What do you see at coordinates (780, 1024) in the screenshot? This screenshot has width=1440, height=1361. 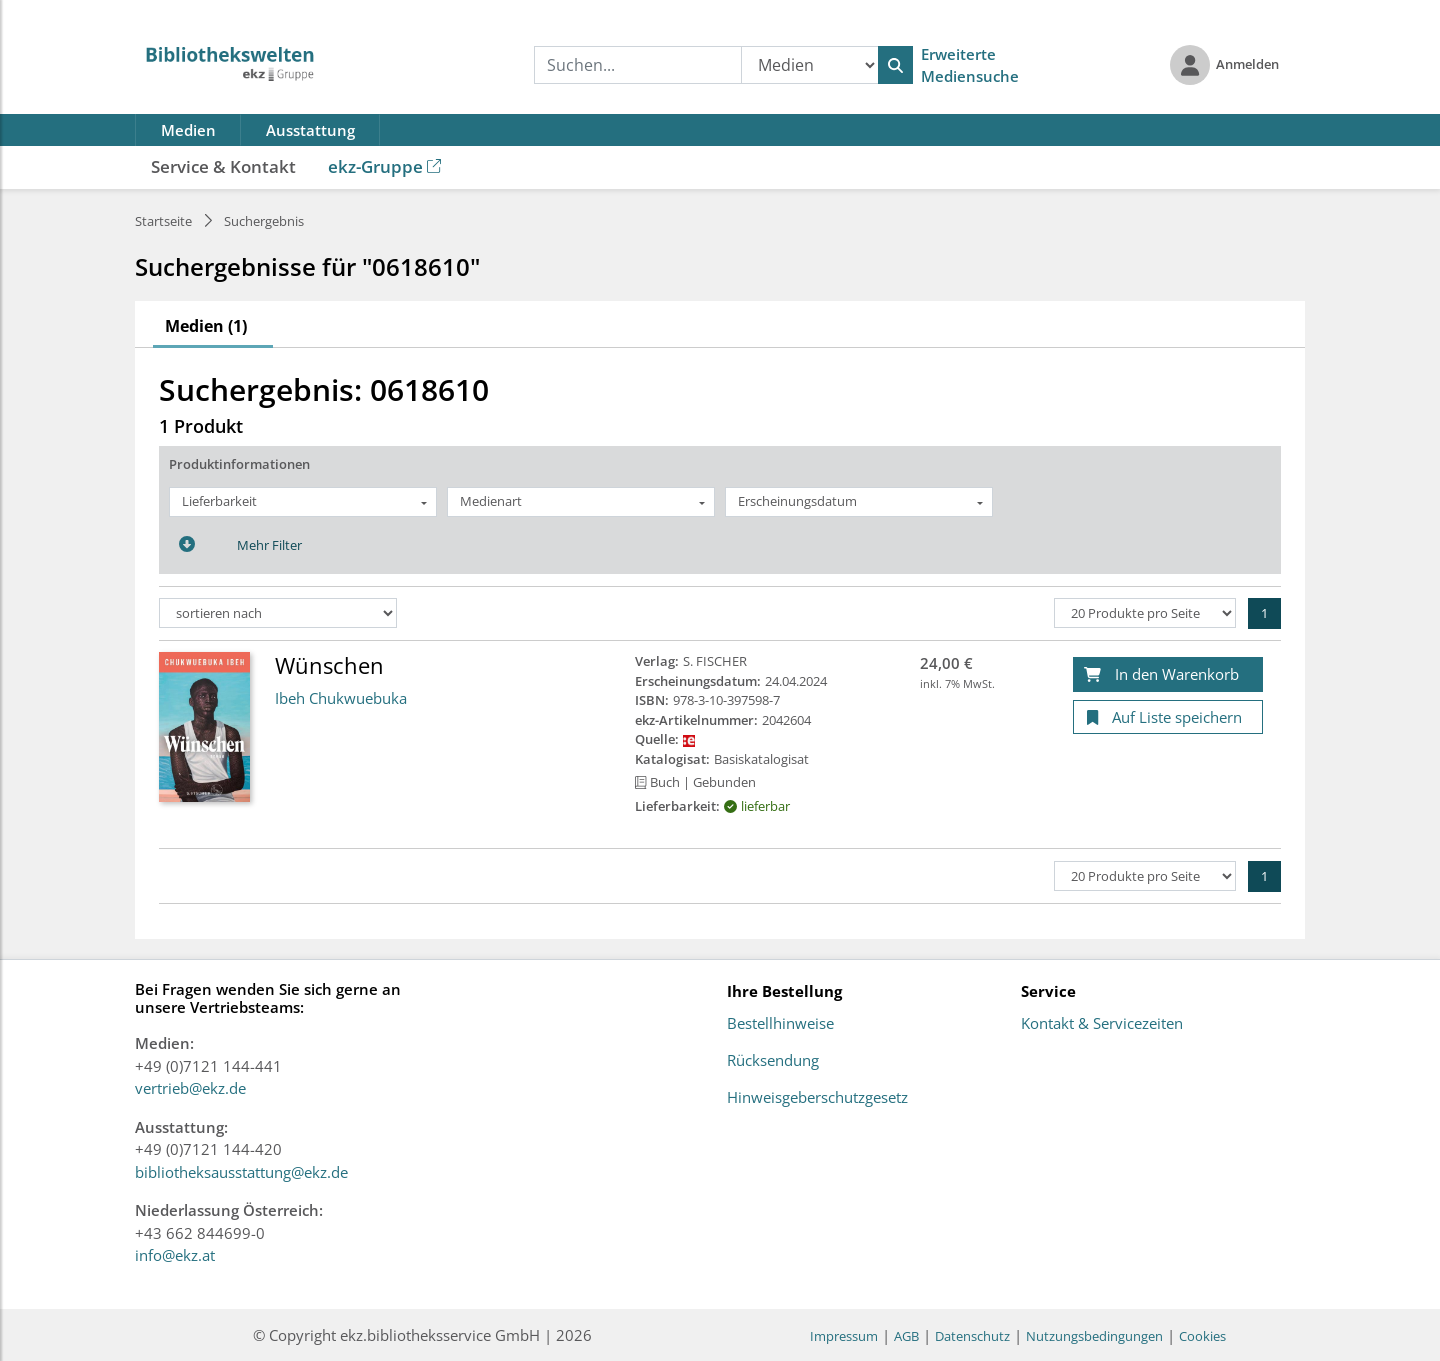 I see `Bestellhinweise` at bounding box center [780, 1024].